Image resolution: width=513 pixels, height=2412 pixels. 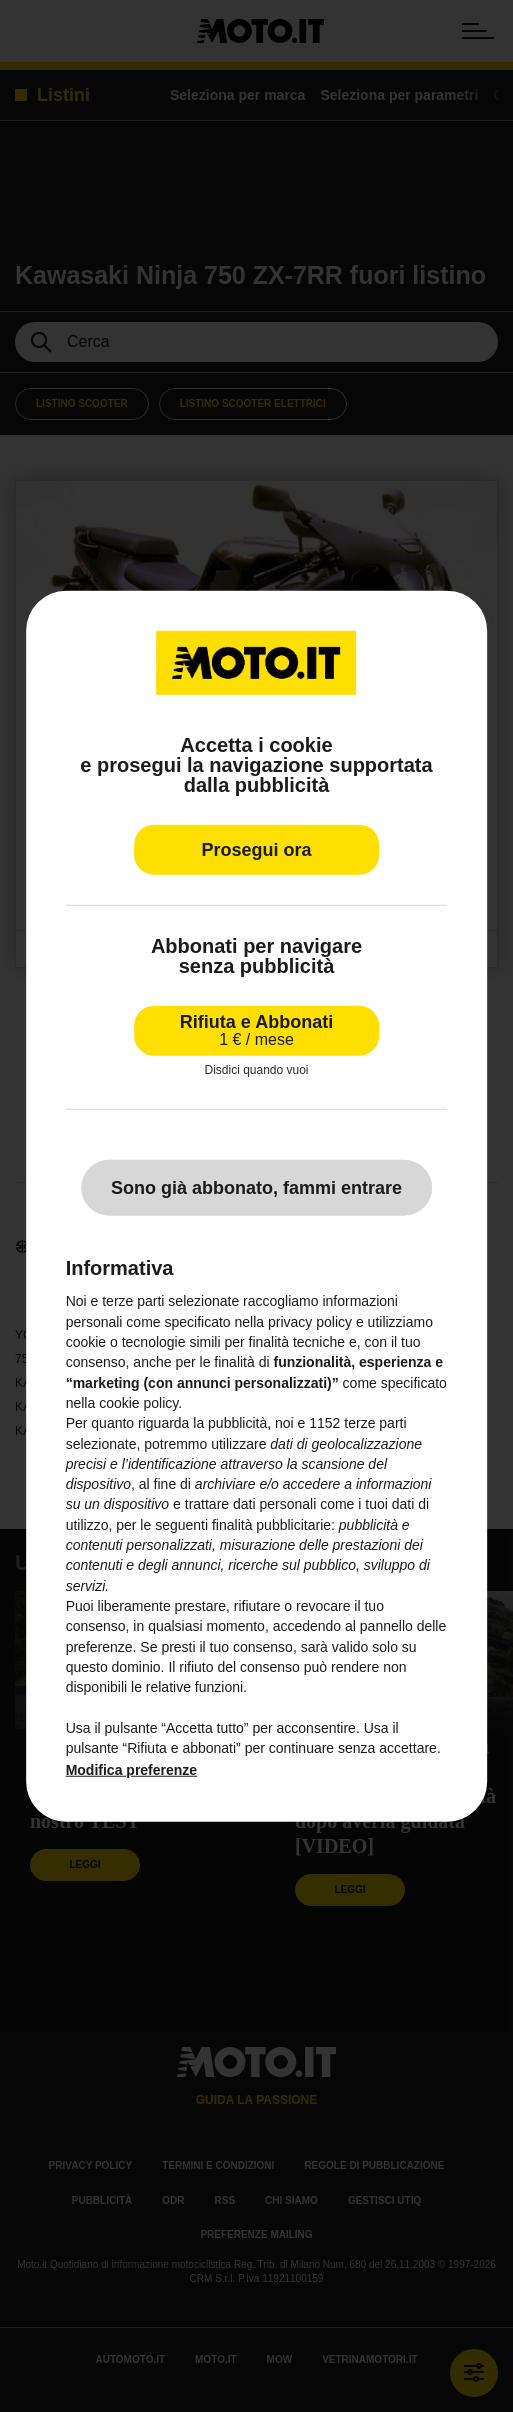 I want to click on privacy policy [privacy policy - il link si apre in una nuova scheda], so click(x=310, y=1322).